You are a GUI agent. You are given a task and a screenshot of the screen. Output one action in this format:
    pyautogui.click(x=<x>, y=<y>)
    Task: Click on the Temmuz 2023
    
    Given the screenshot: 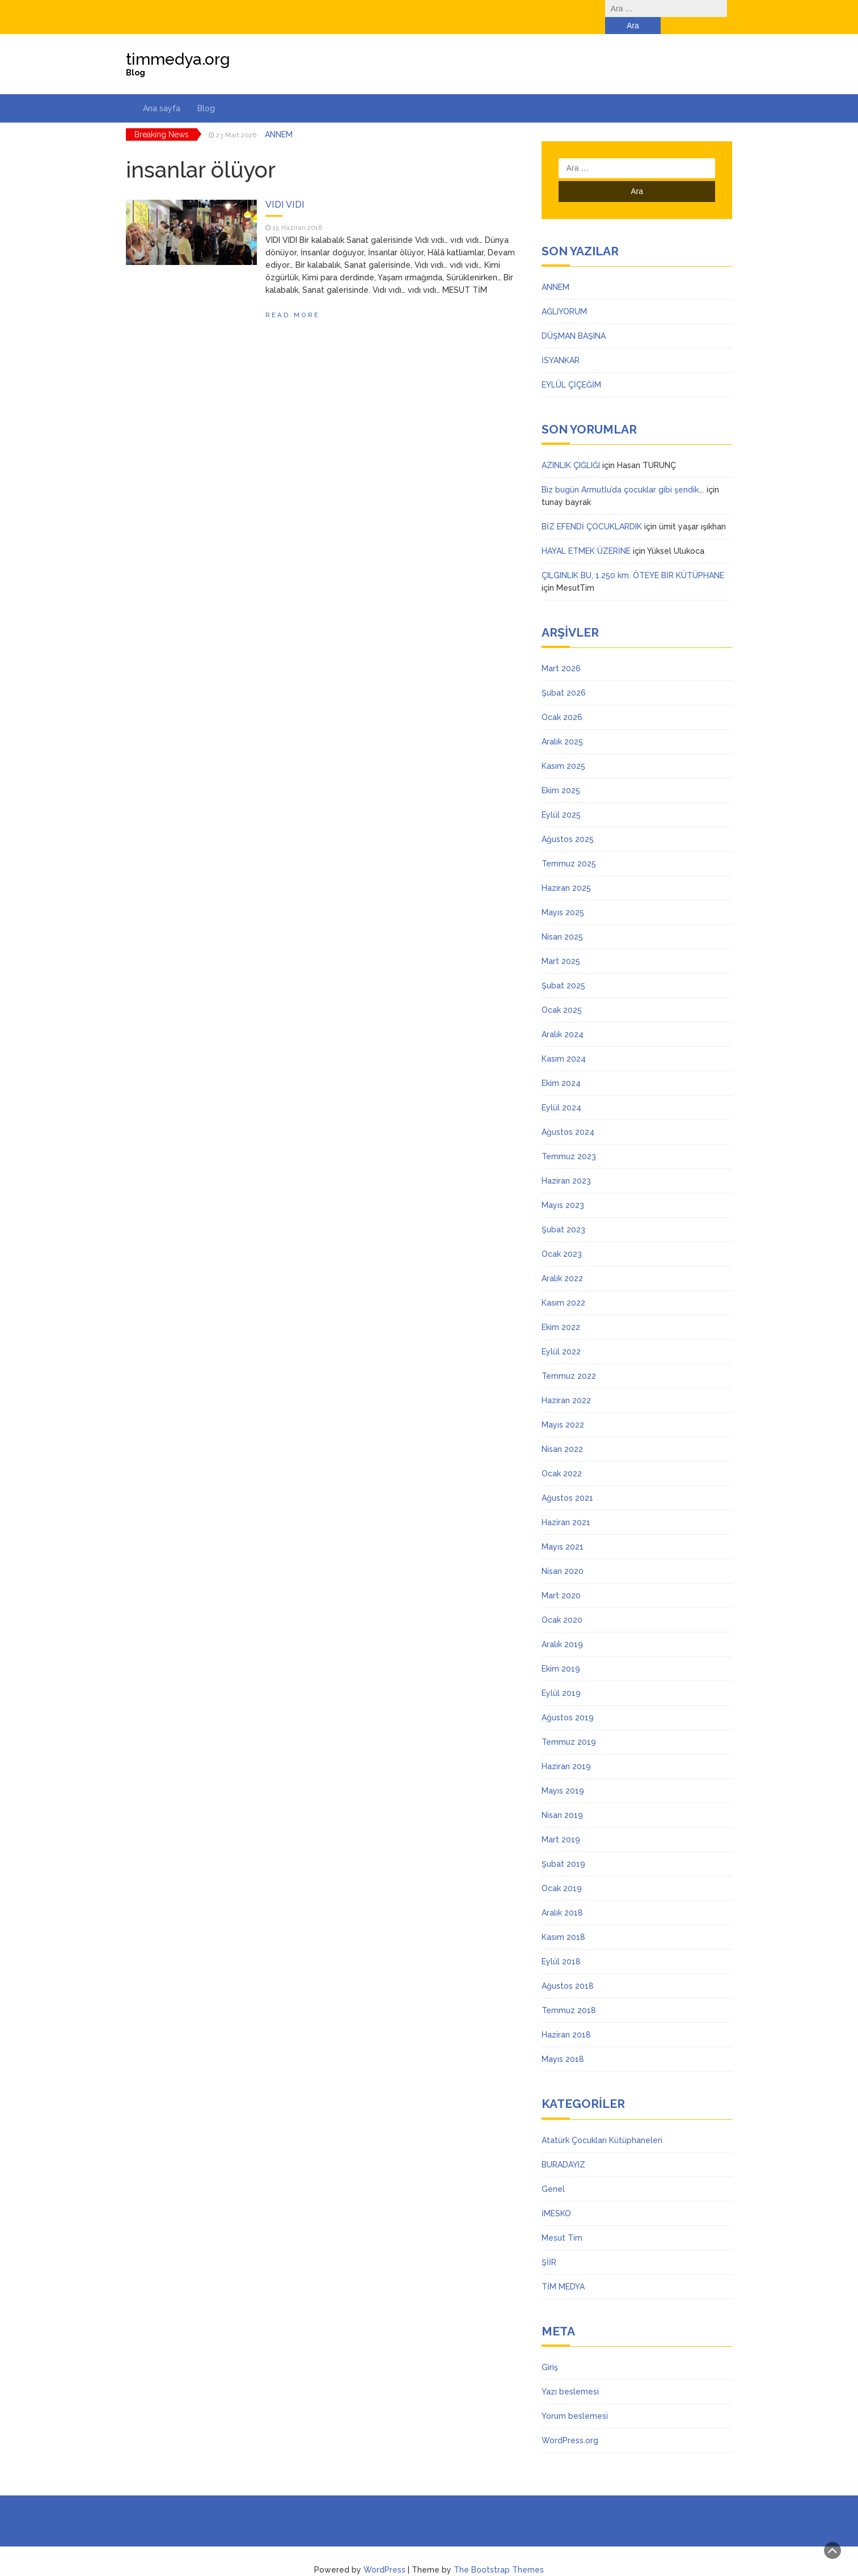 What is the action you would take?
    pyautogui.click(x=569, y=1139)
    